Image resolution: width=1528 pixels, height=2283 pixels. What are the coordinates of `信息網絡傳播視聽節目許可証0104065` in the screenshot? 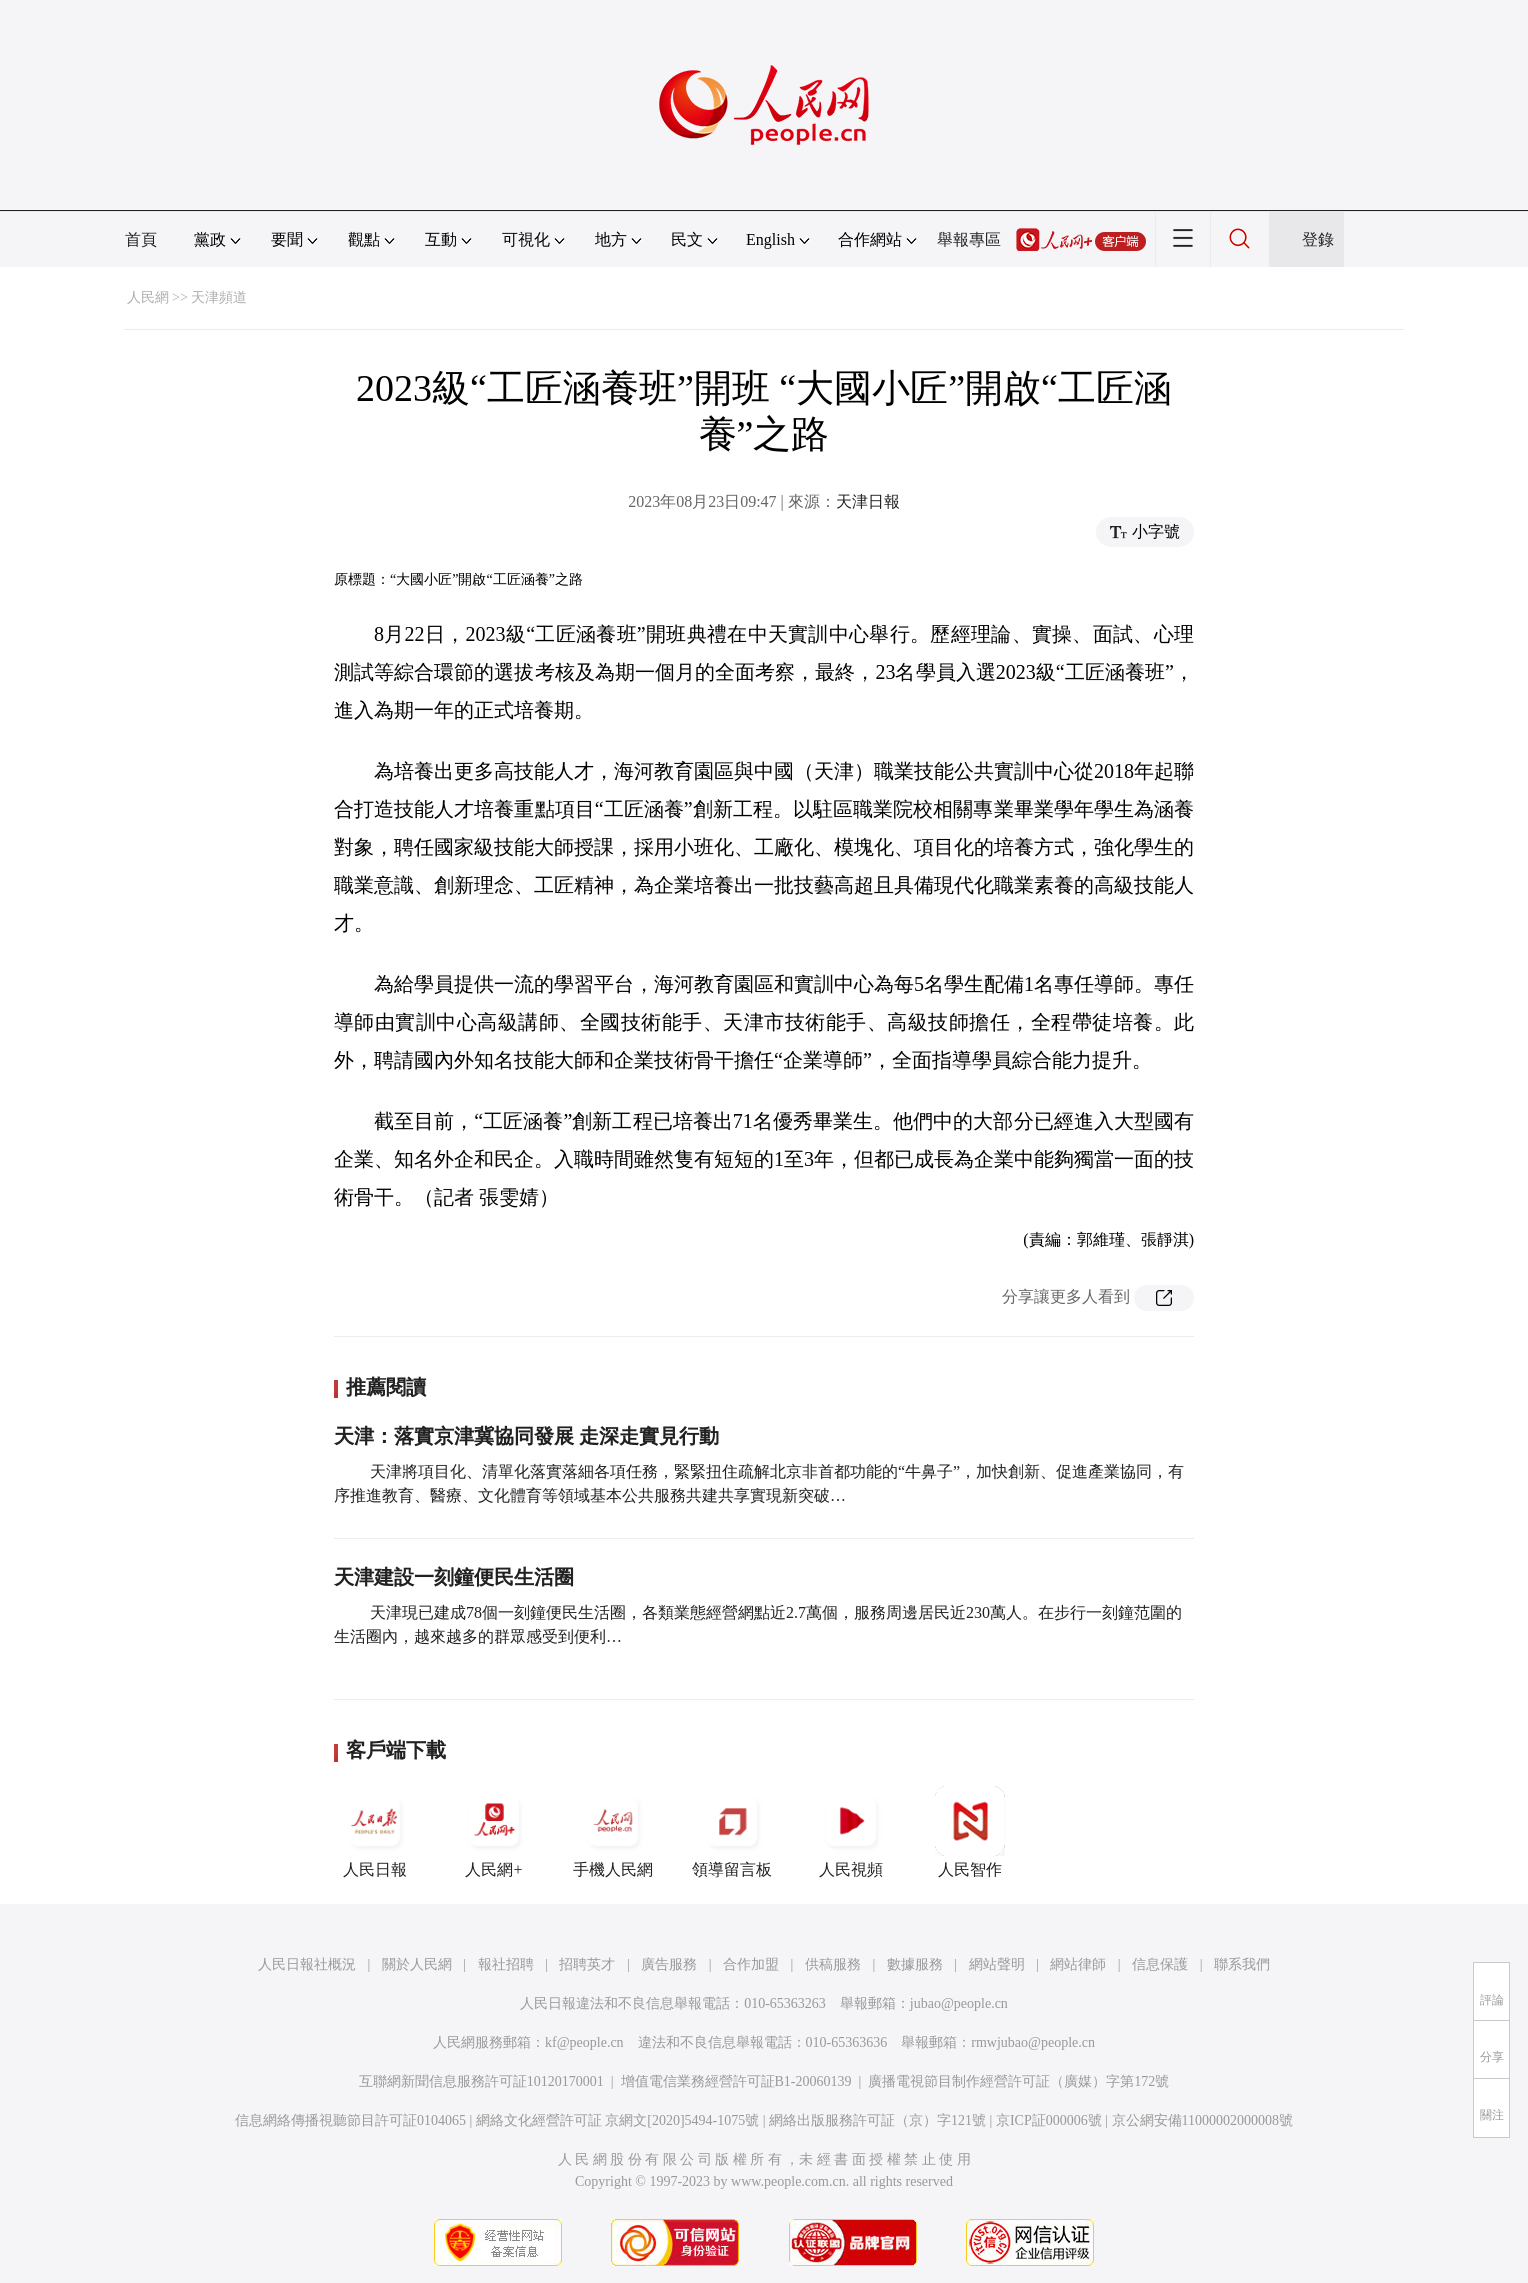 It's located at (350, 2120).